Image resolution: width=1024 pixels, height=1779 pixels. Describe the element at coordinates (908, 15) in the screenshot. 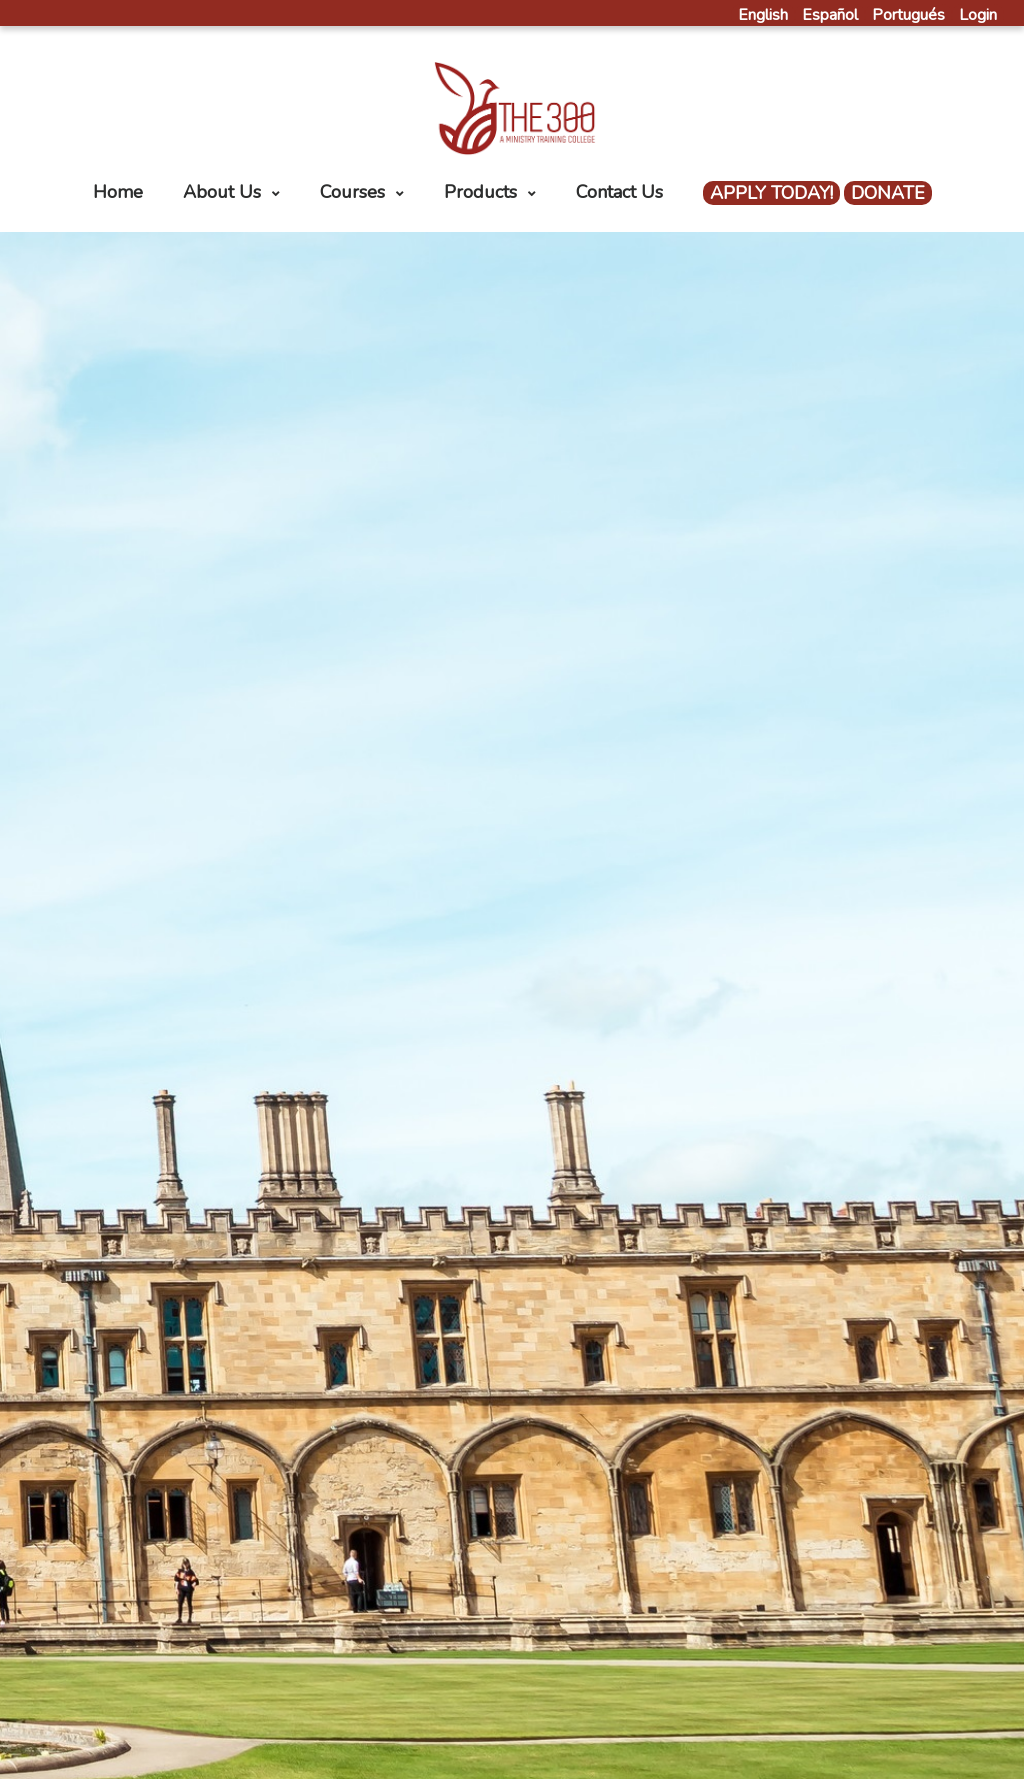

I see `Portugués` at that location.